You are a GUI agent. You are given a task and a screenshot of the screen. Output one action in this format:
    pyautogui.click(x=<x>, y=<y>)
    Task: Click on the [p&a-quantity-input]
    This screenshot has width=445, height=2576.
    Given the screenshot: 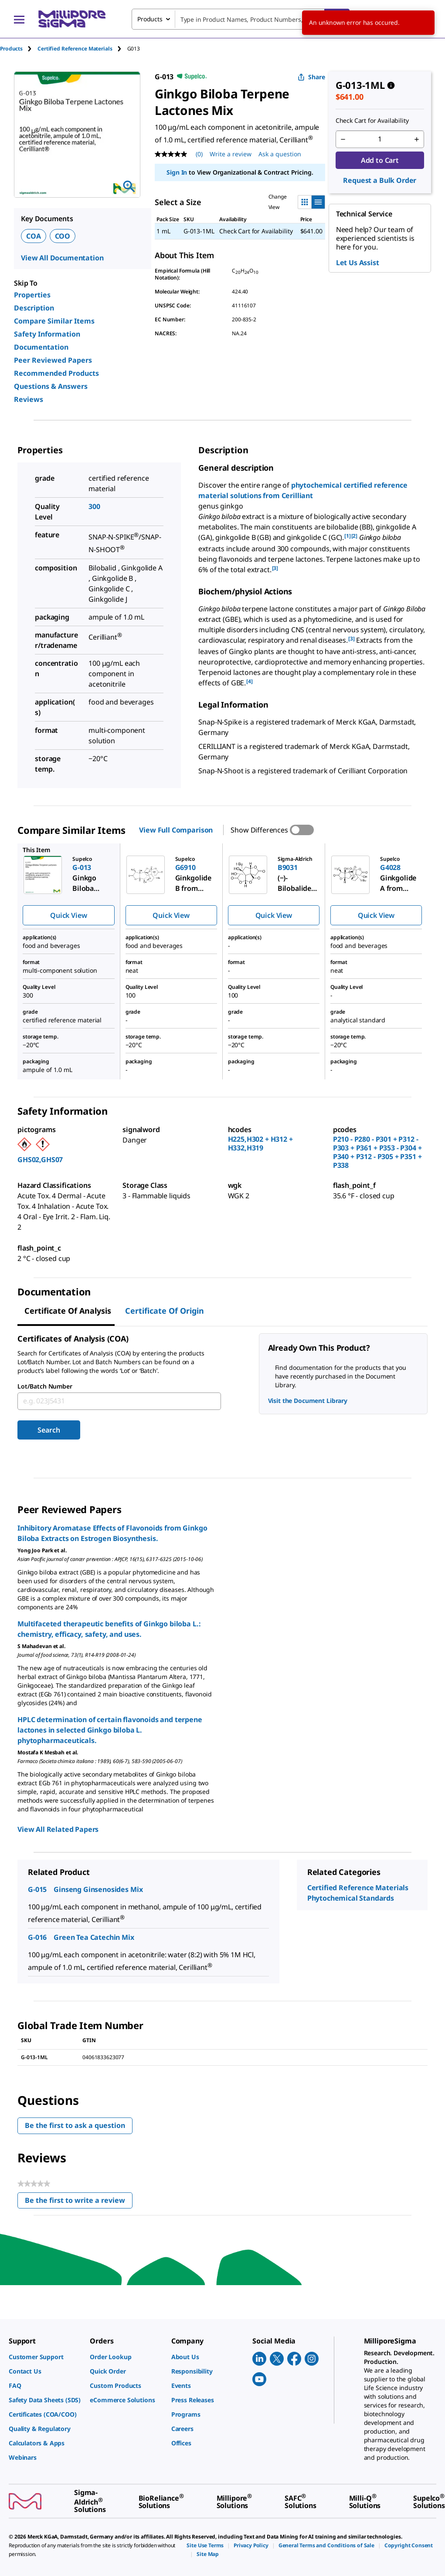 What is the action you would take?
    pyautogui.click(x=380, y=139)
    